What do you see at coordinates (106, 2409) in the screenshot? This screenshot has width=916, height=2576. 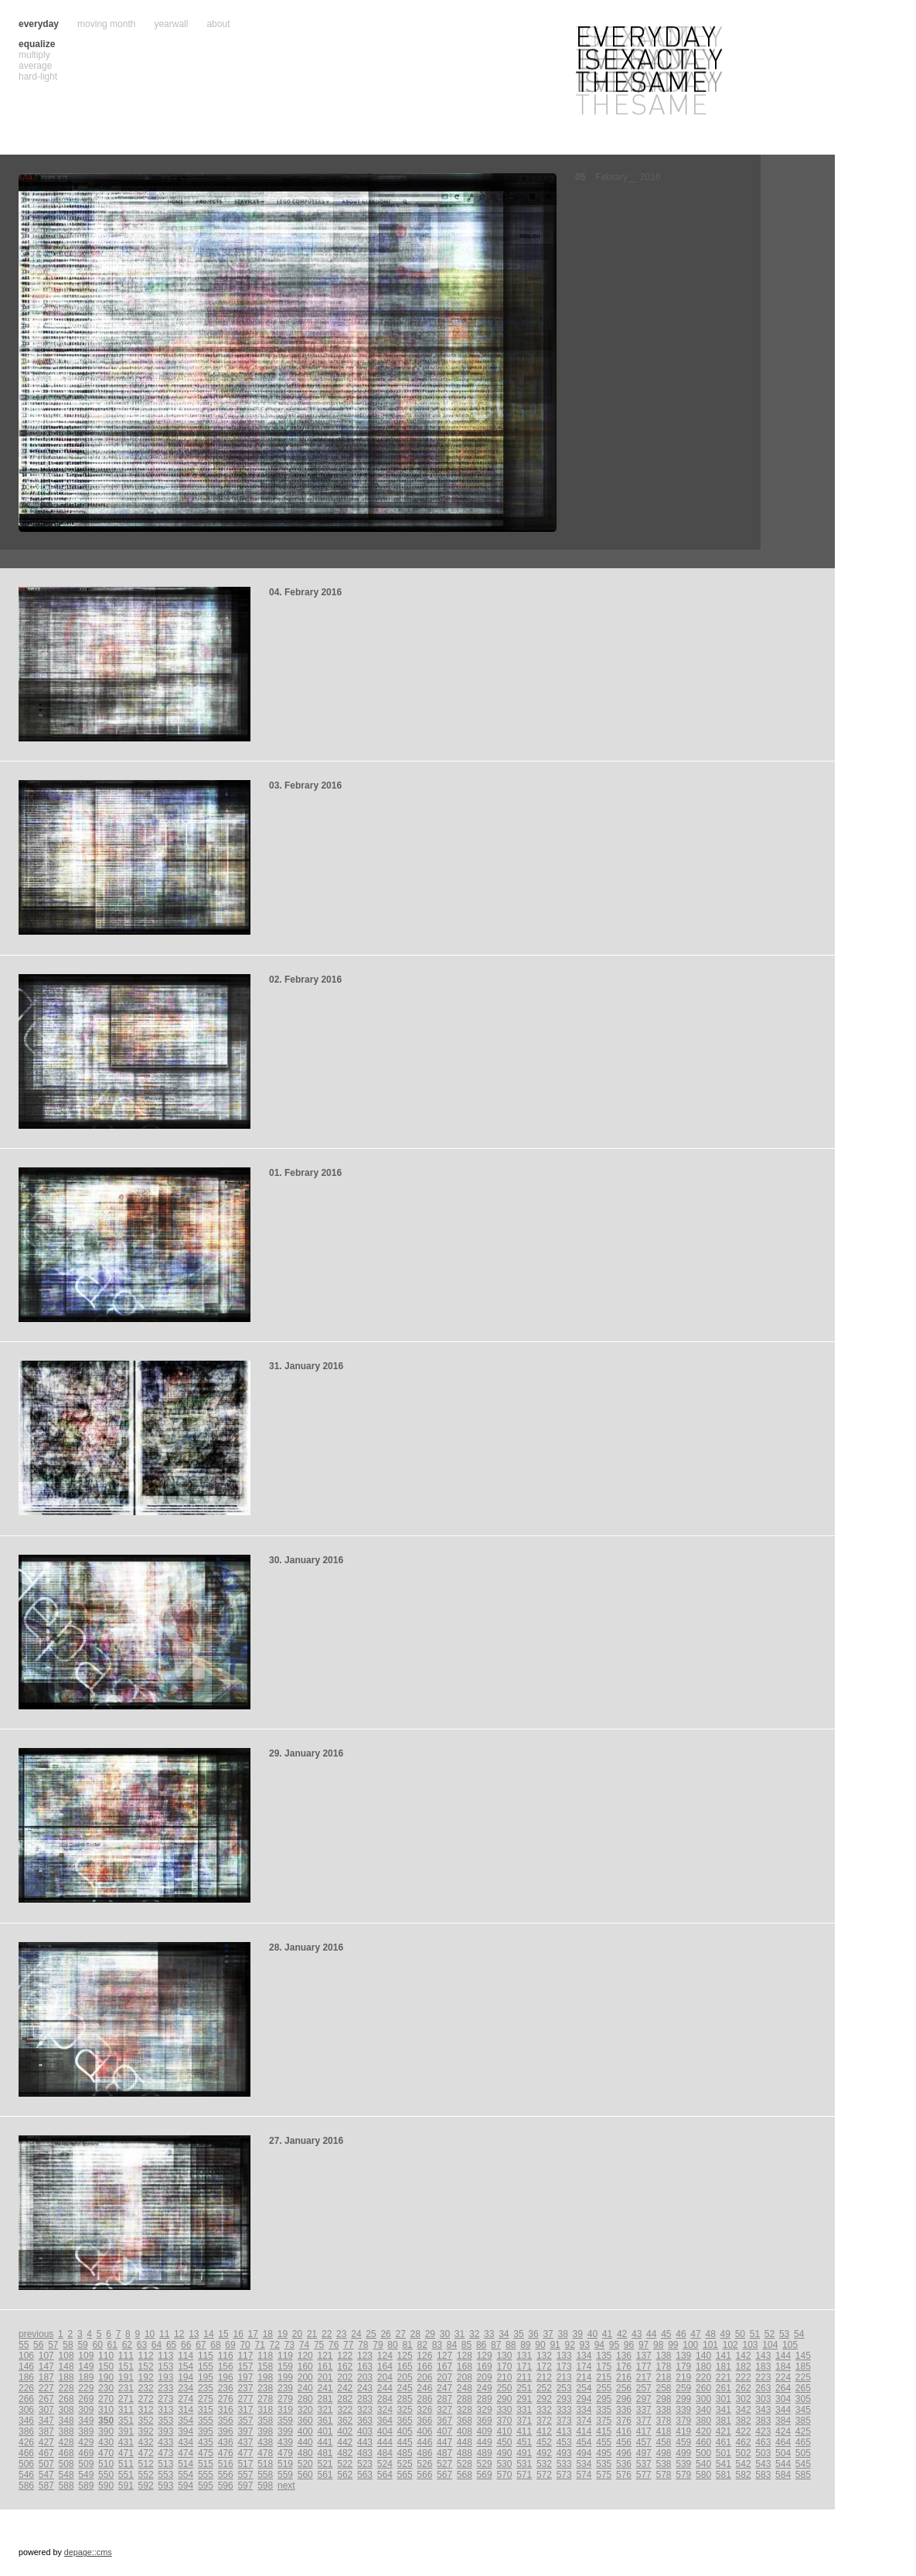 I see `310` at bounding box center [106, 2409].